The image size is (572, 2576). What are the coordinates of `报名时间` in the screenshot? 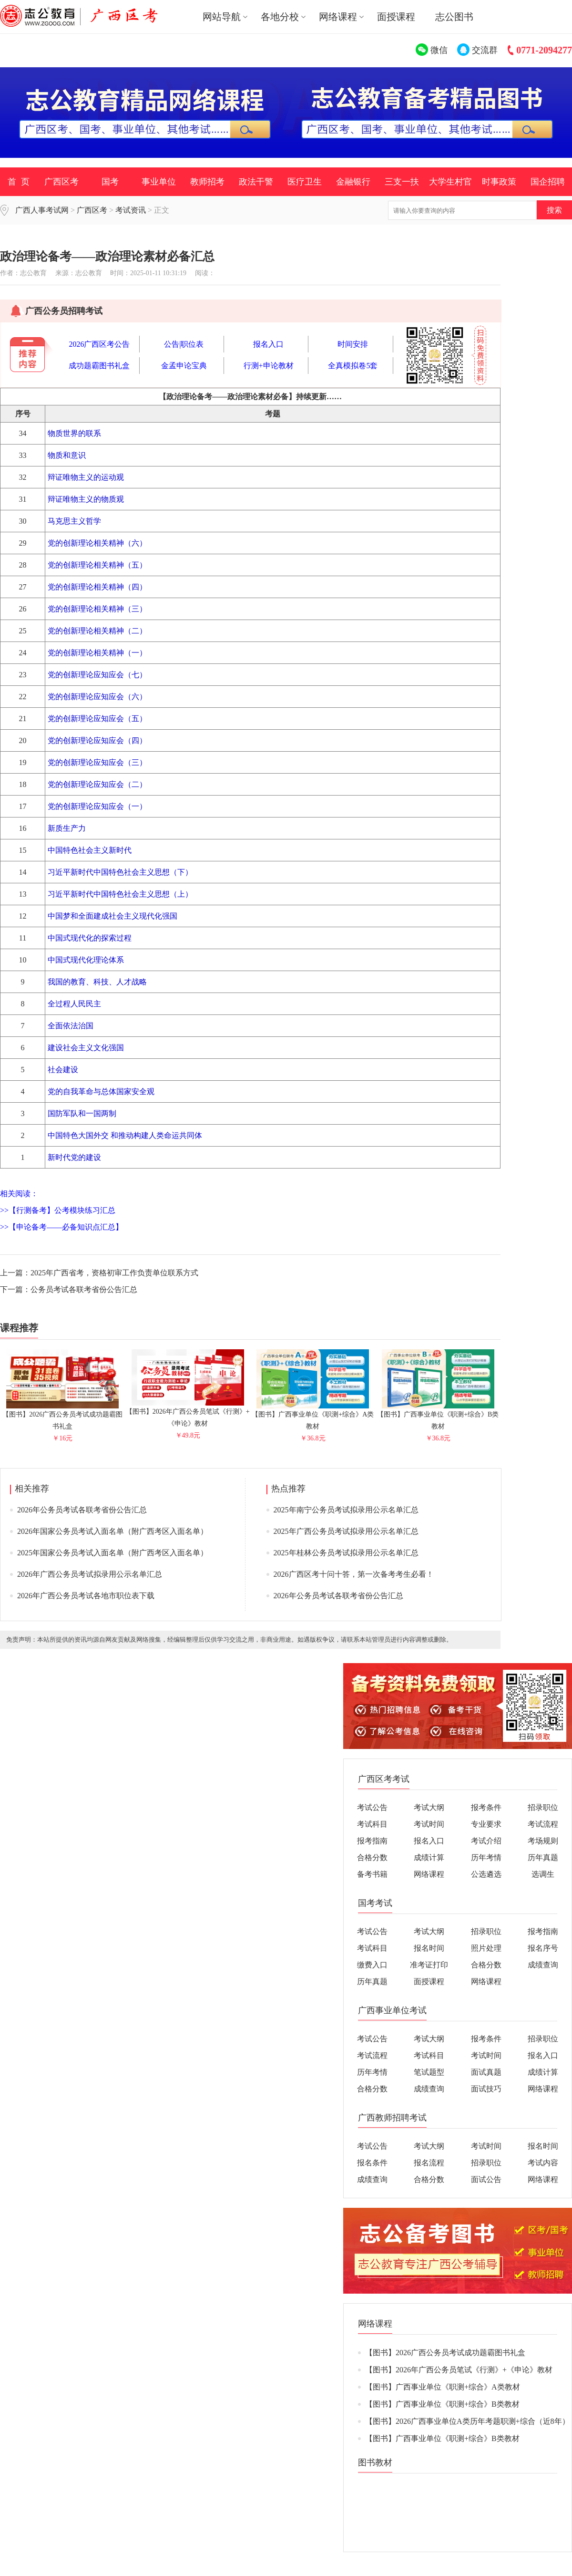 It's located at (429, 1948).